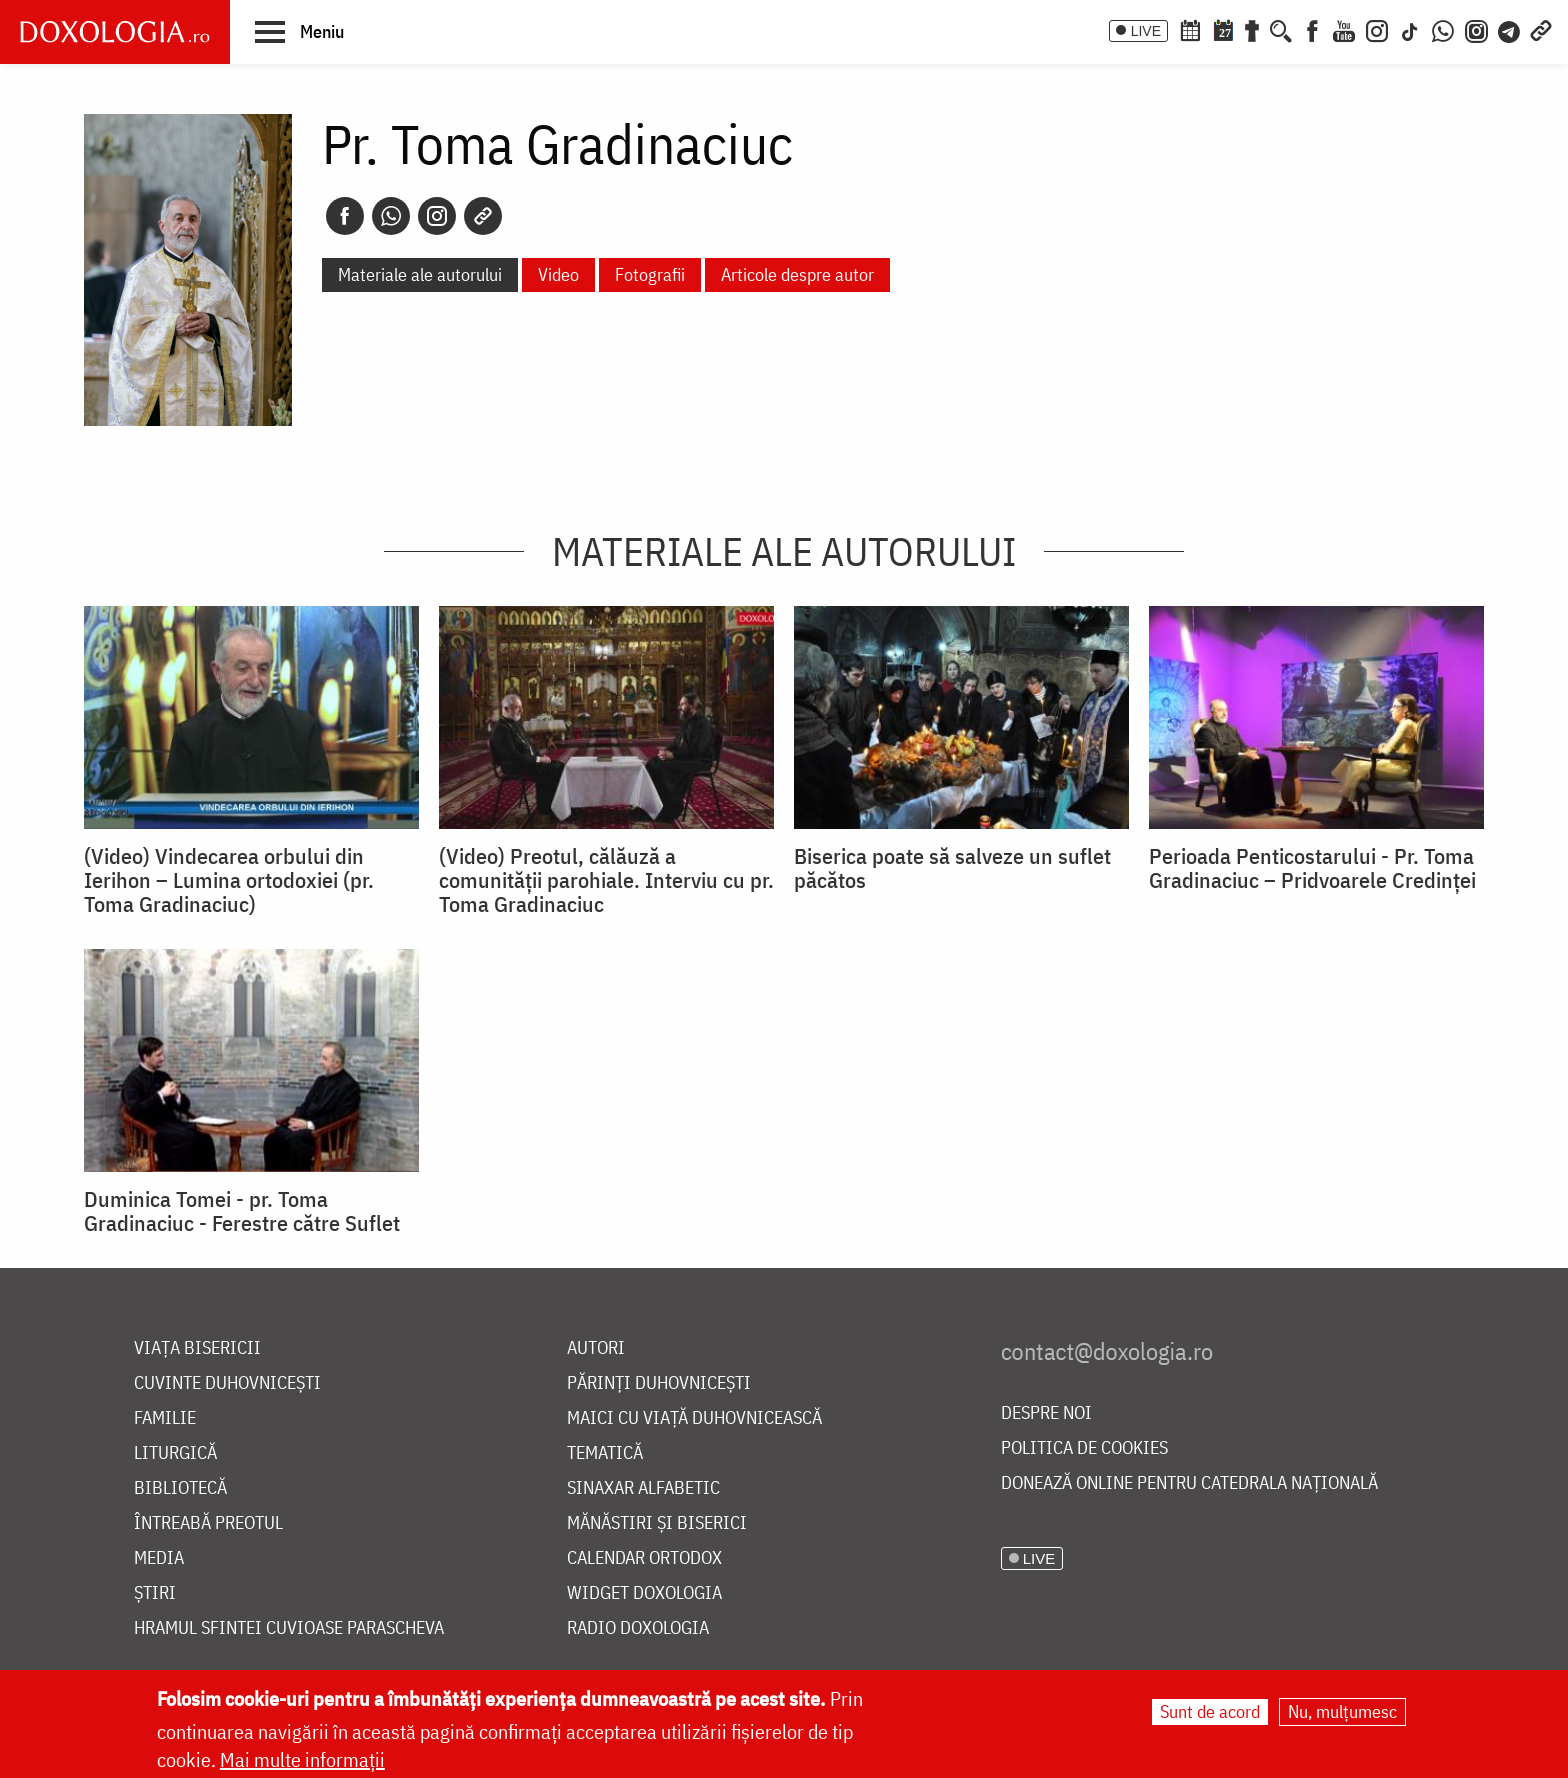 Image resolution: width=1568 pixels, height=1778 pixels. I want to click on Sinaxar alfabetic, so click(643, 1488).